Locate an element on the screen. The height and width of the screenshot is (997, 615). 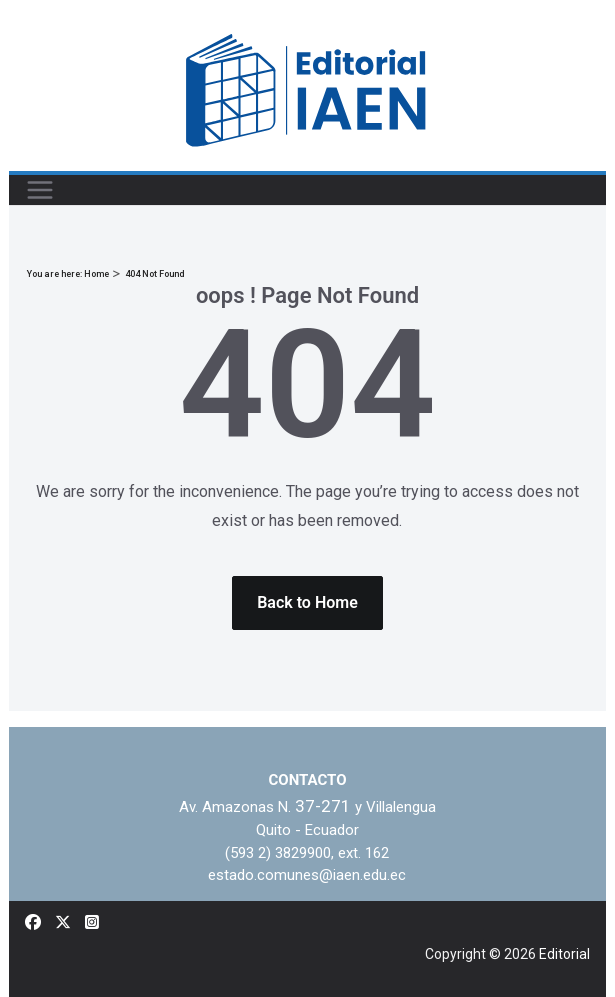
estado.comunes@iaen.edu.ec is located at coordinates (307, 875).